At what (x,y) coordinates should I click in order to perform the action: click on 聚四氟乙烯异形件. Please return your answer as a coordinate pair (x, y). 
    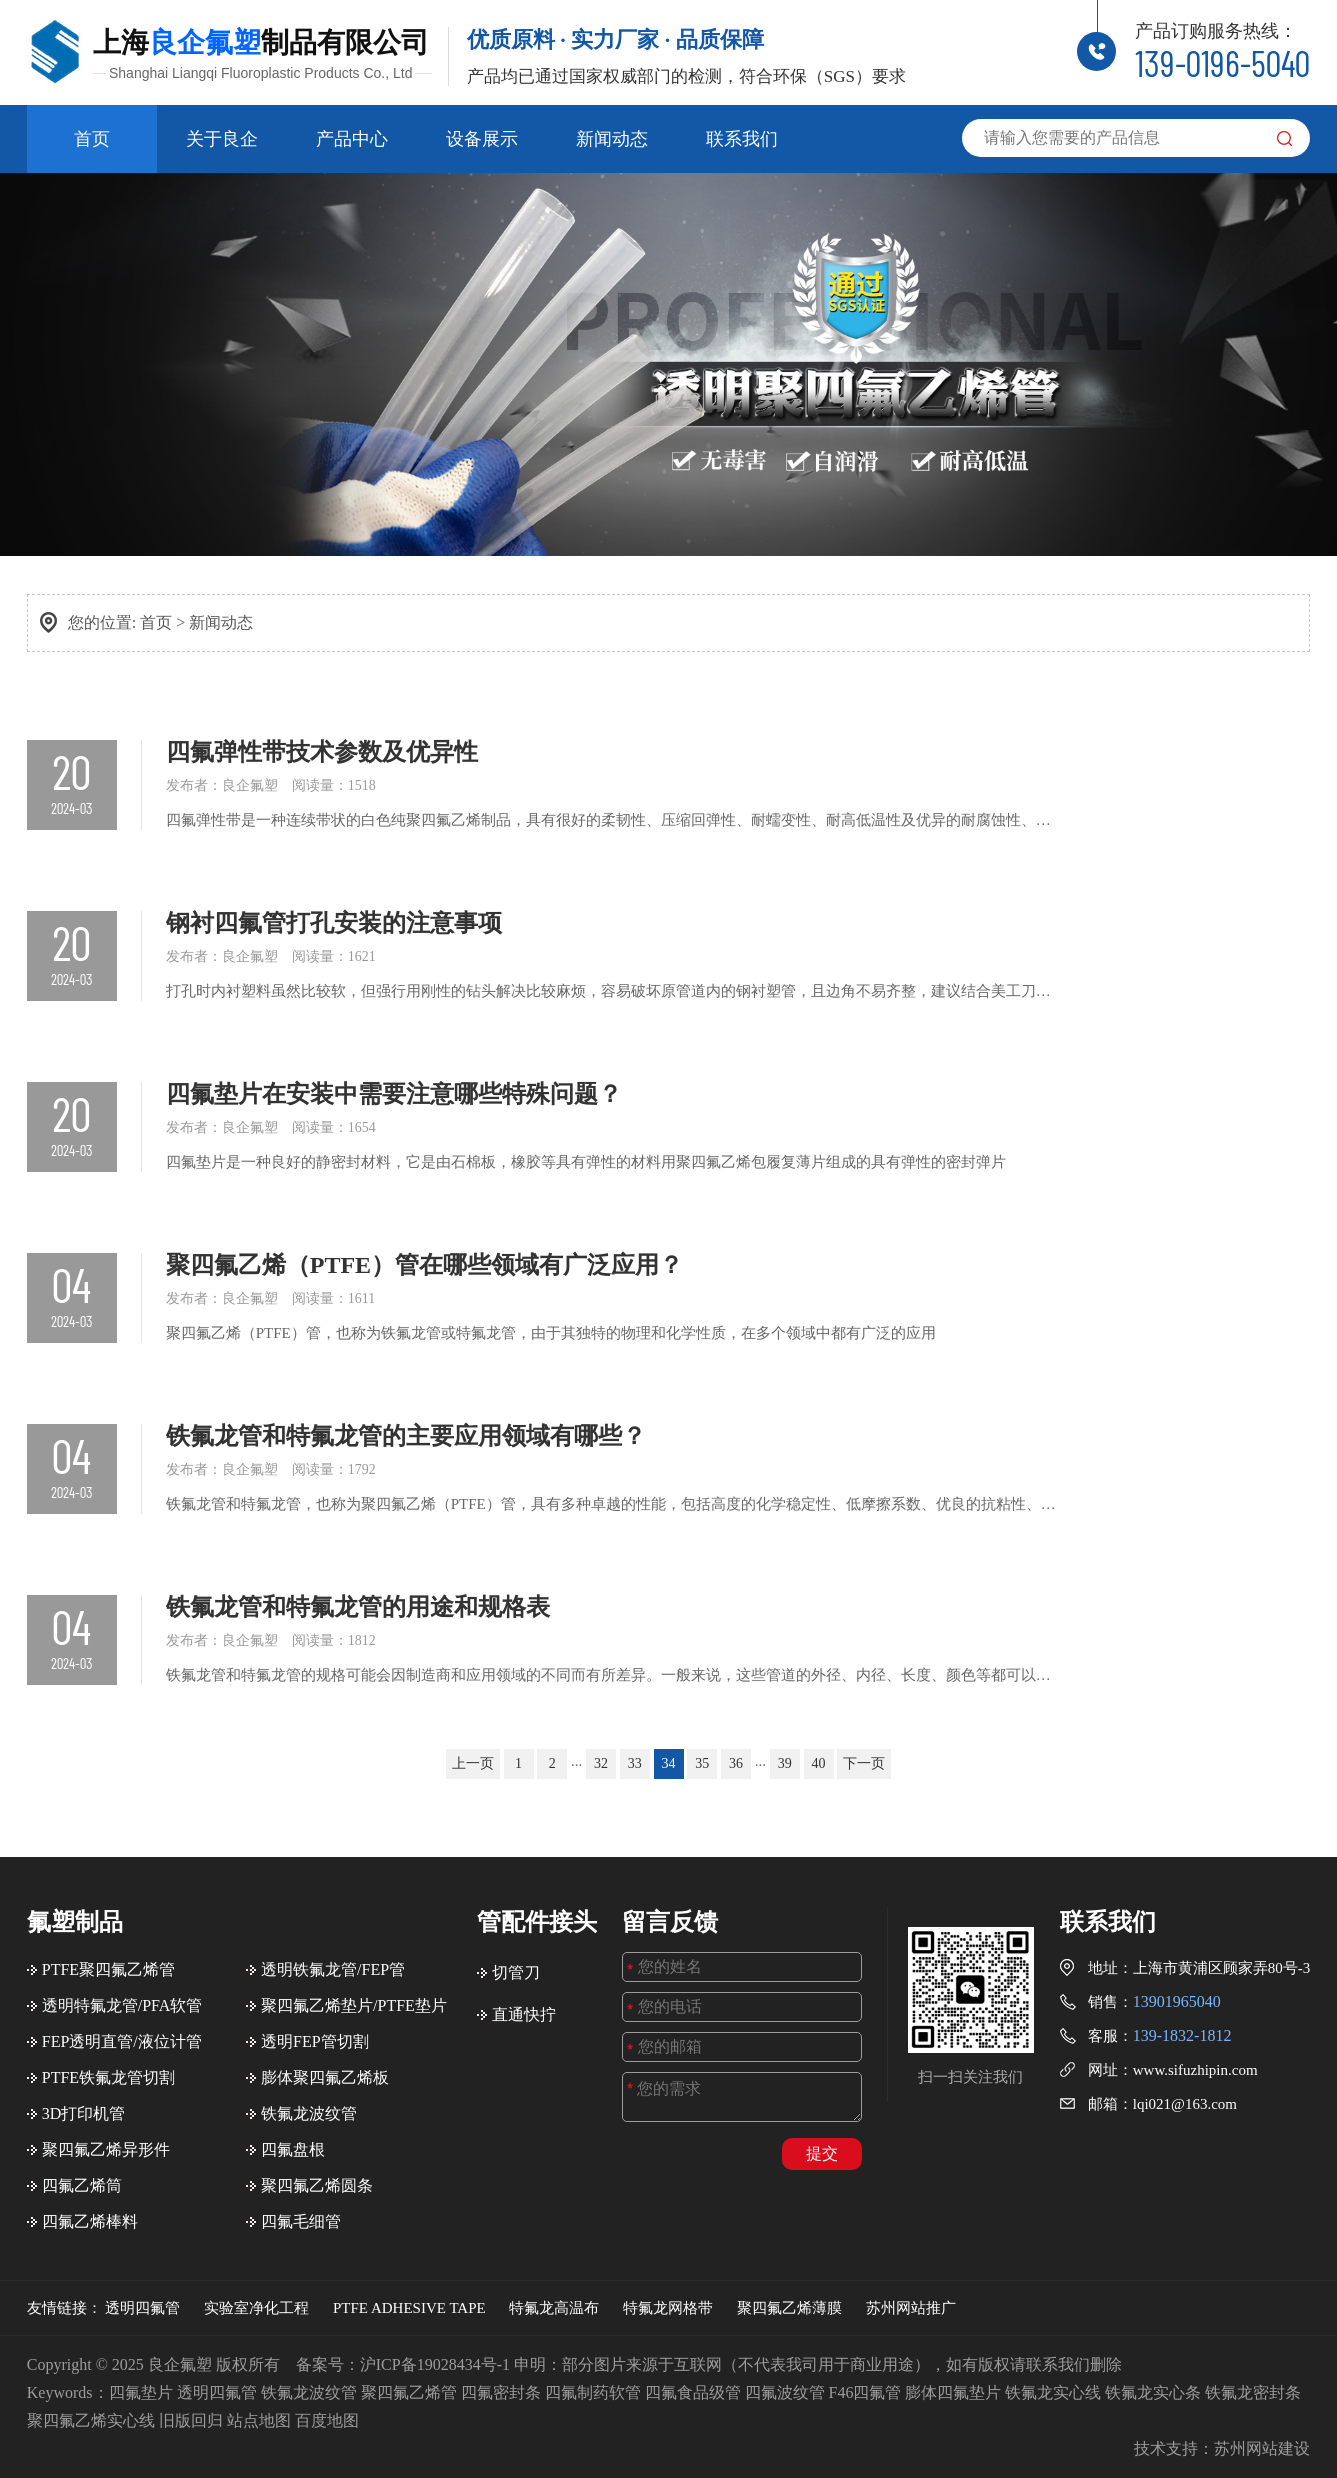
    Looking at the image, I should click on (106, 2149).